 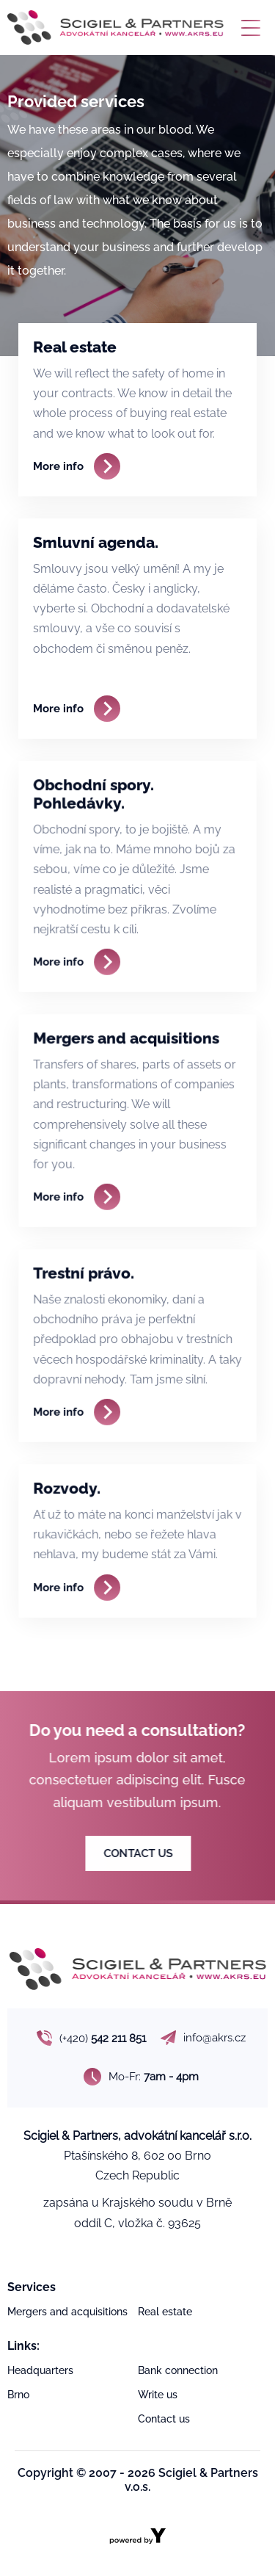 What do you see at coordinates (203, 2037) in the screenshot?
I see `info@akrs.cz` at bounding box center [203, 2037].